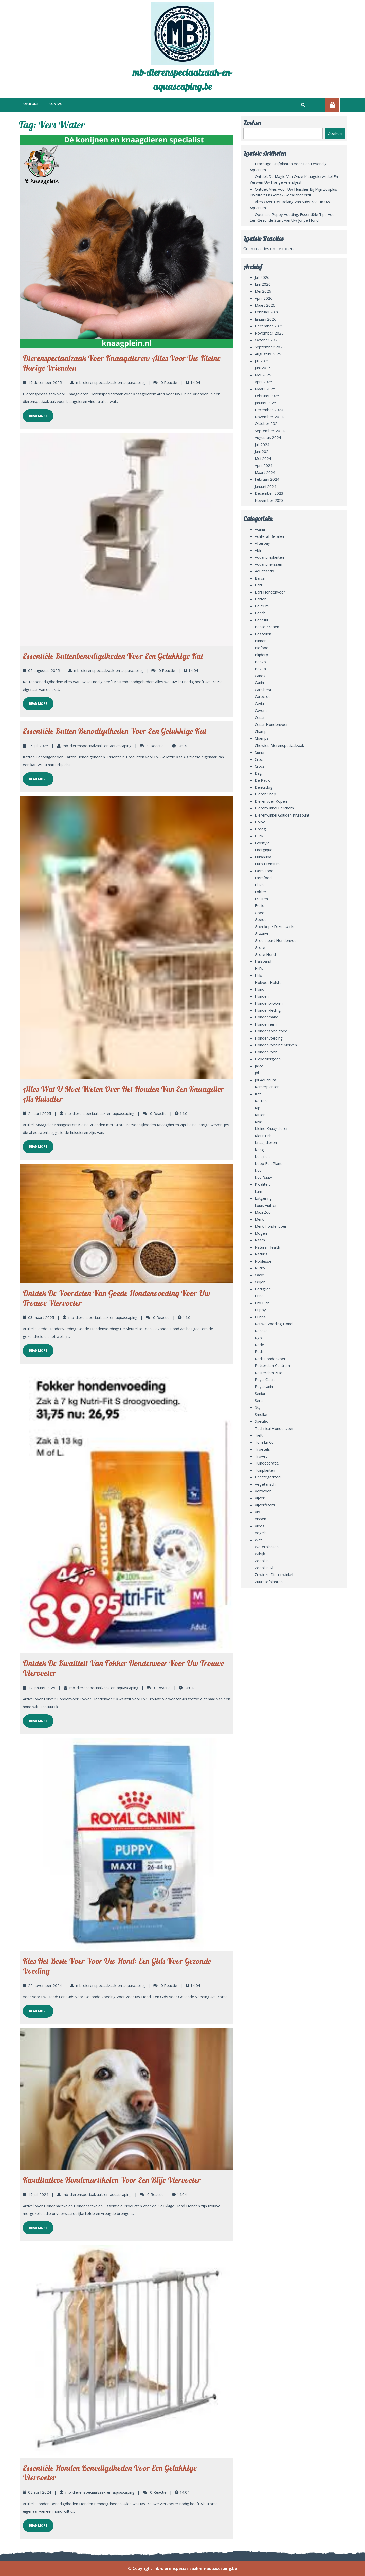 The image size is (365, 2576). Describe the element at coordinates (259, 752) in the screenshot. I see `ciano` at that location.